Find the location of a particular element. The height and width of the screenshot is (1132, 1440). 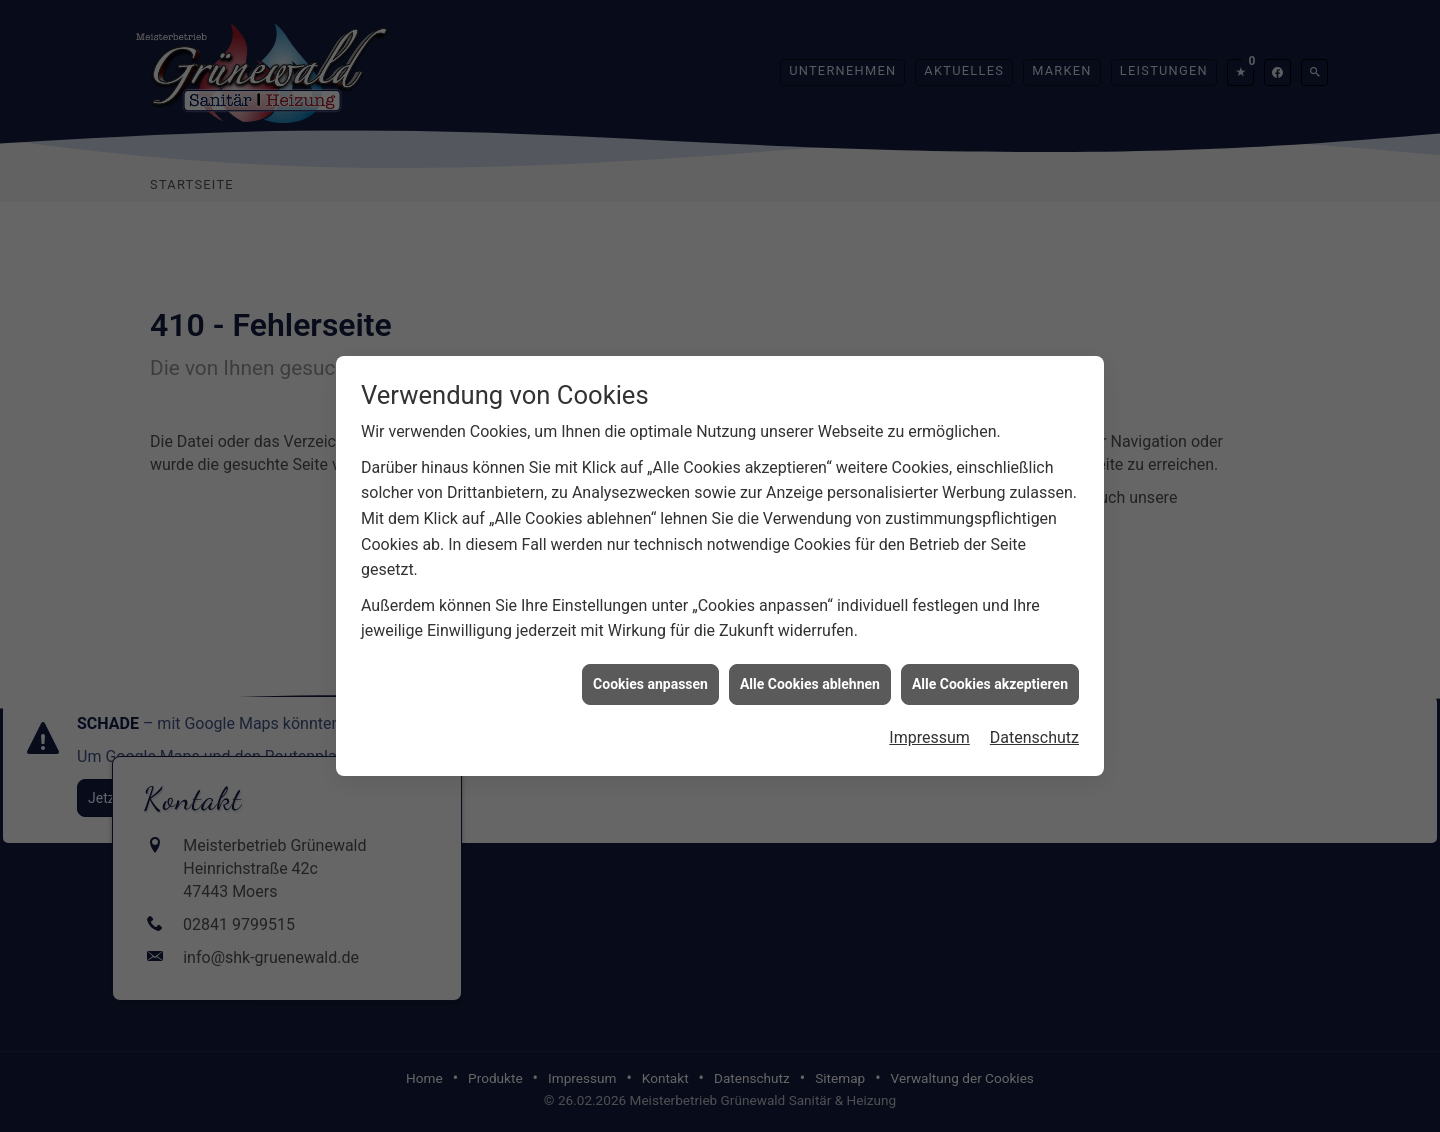

Datenschutz is located at coordinates (1034, 730).